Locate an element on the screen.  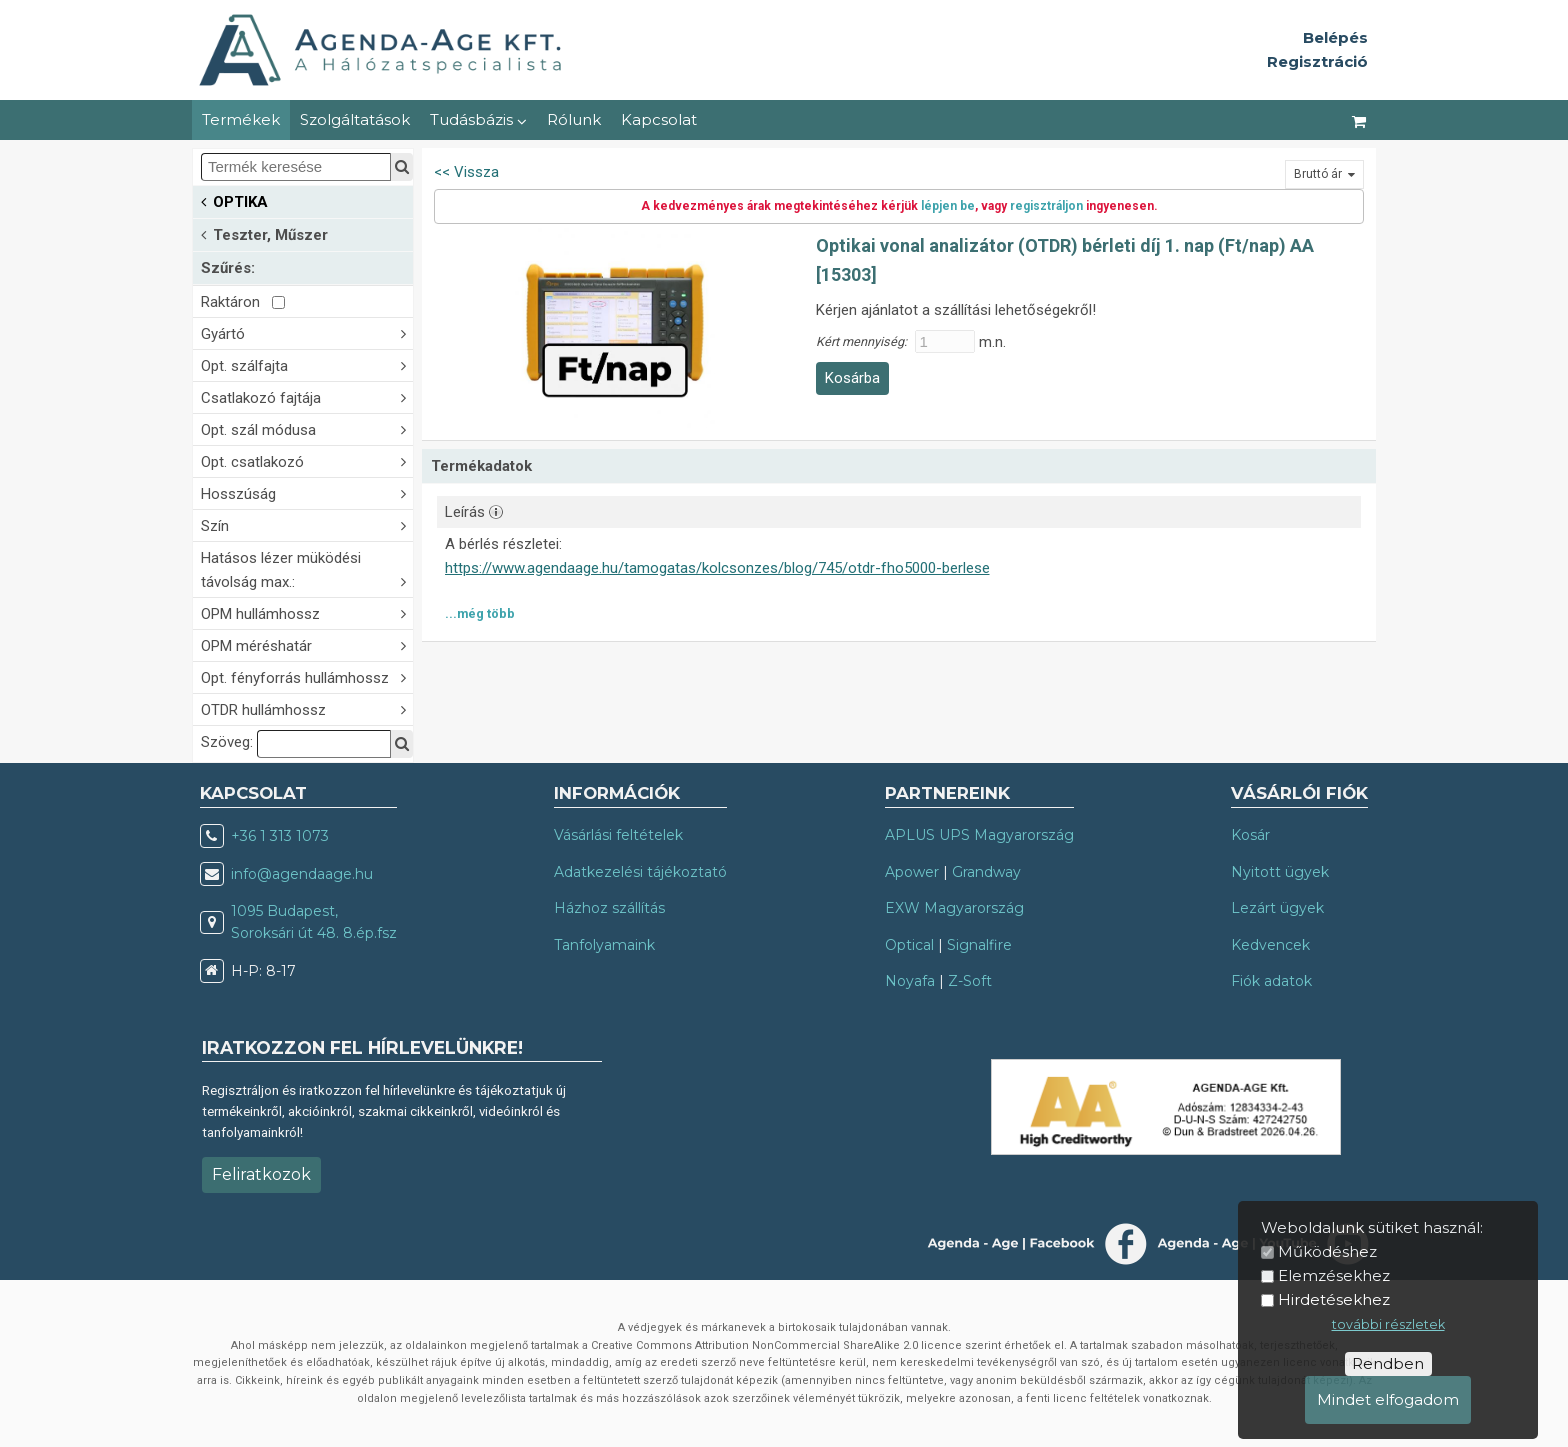
Signalfire is located at coordinates (979, 945).